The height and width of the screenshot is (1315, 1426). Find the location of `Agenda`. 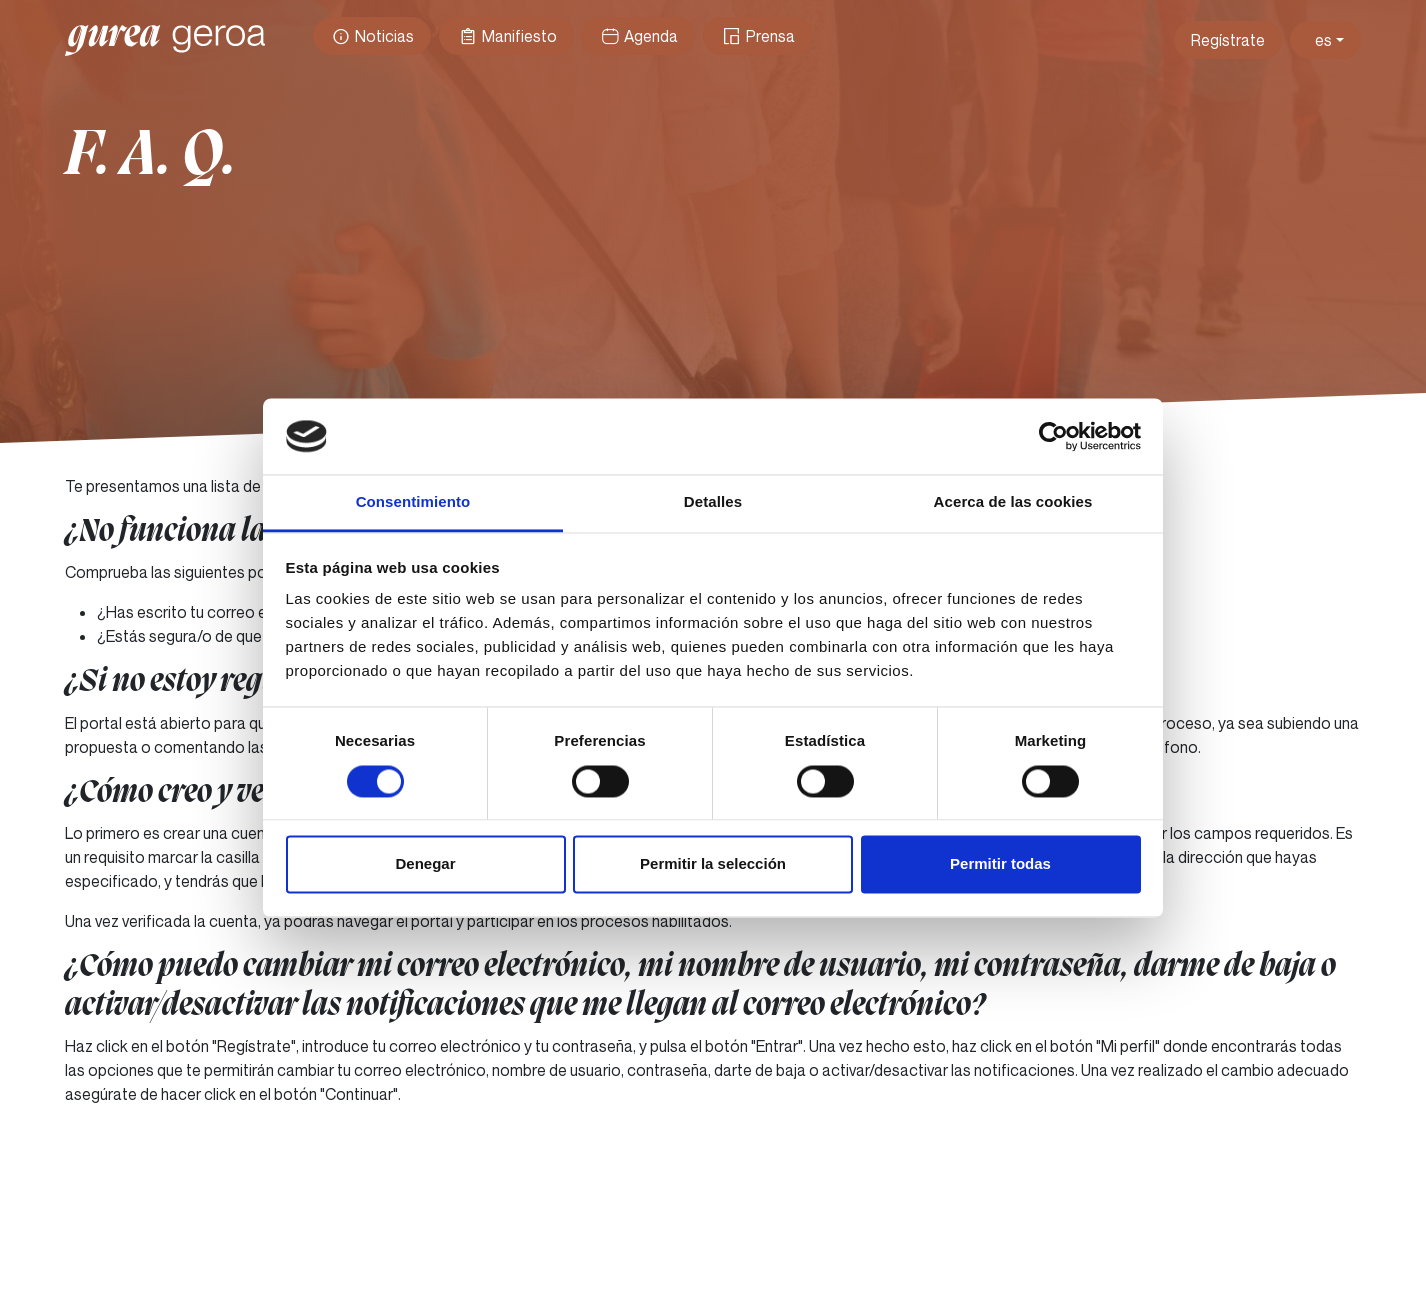

Agenda is located at coordinates (638, 36).